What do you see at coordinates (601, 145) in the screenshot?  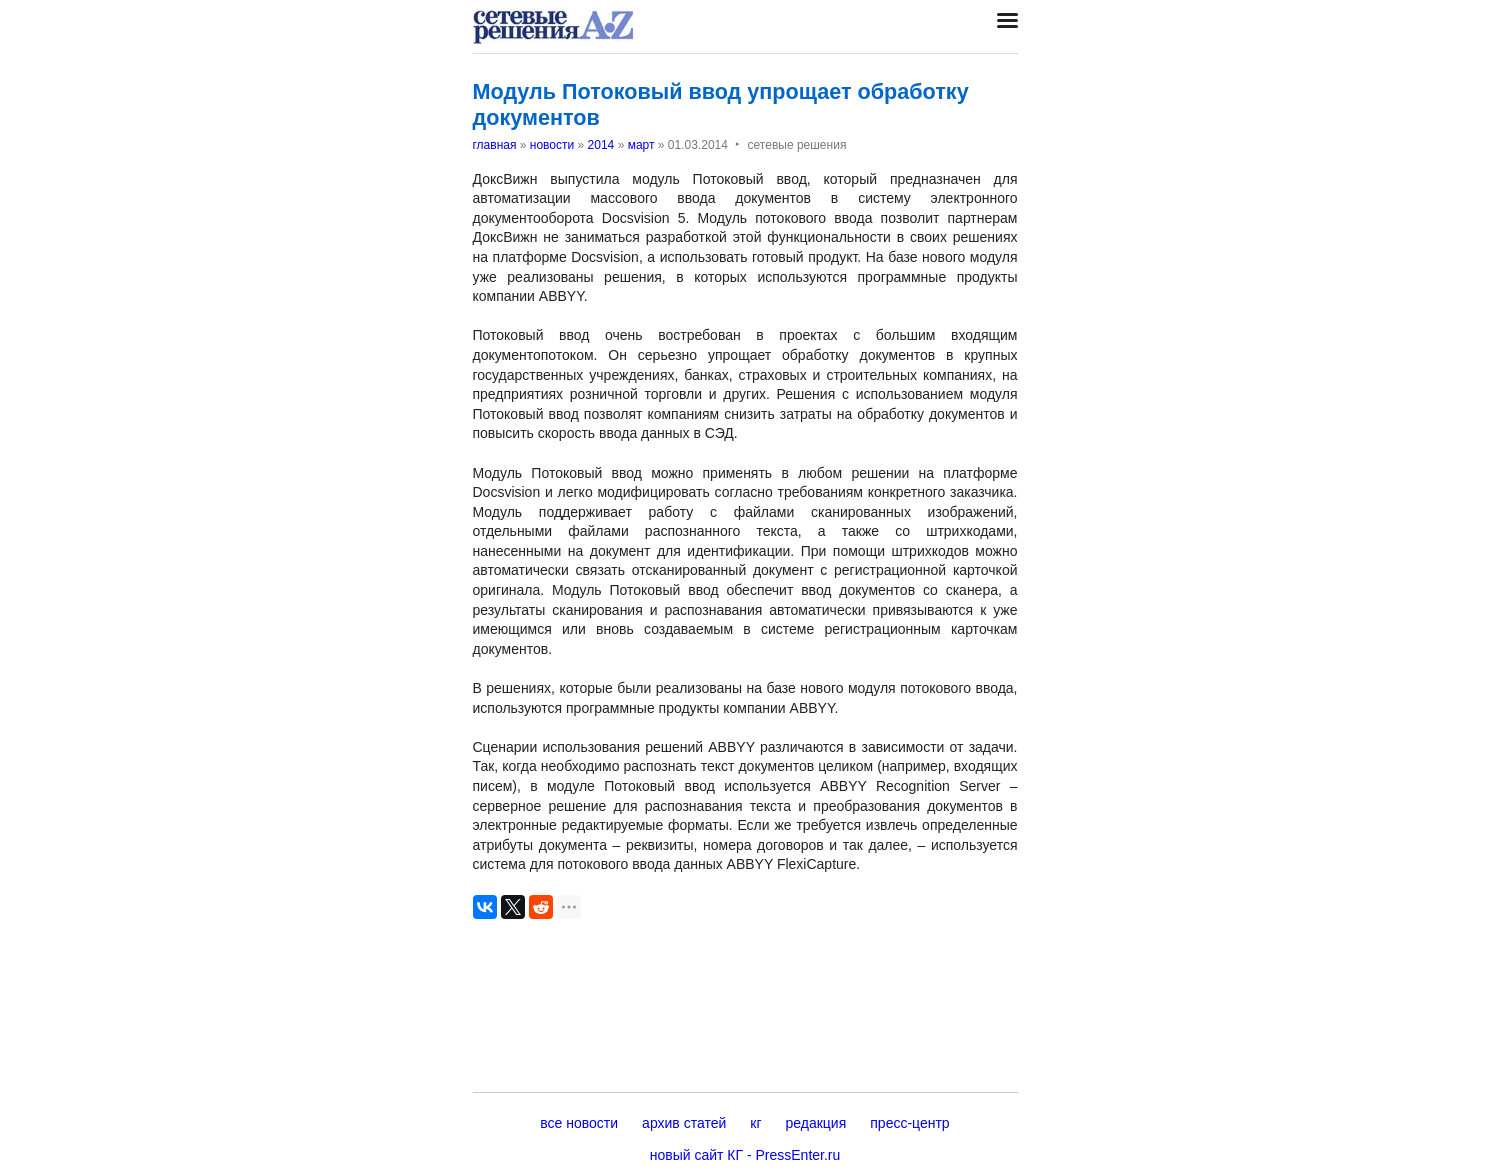 I see `2014` at bounding box center [601, 145].